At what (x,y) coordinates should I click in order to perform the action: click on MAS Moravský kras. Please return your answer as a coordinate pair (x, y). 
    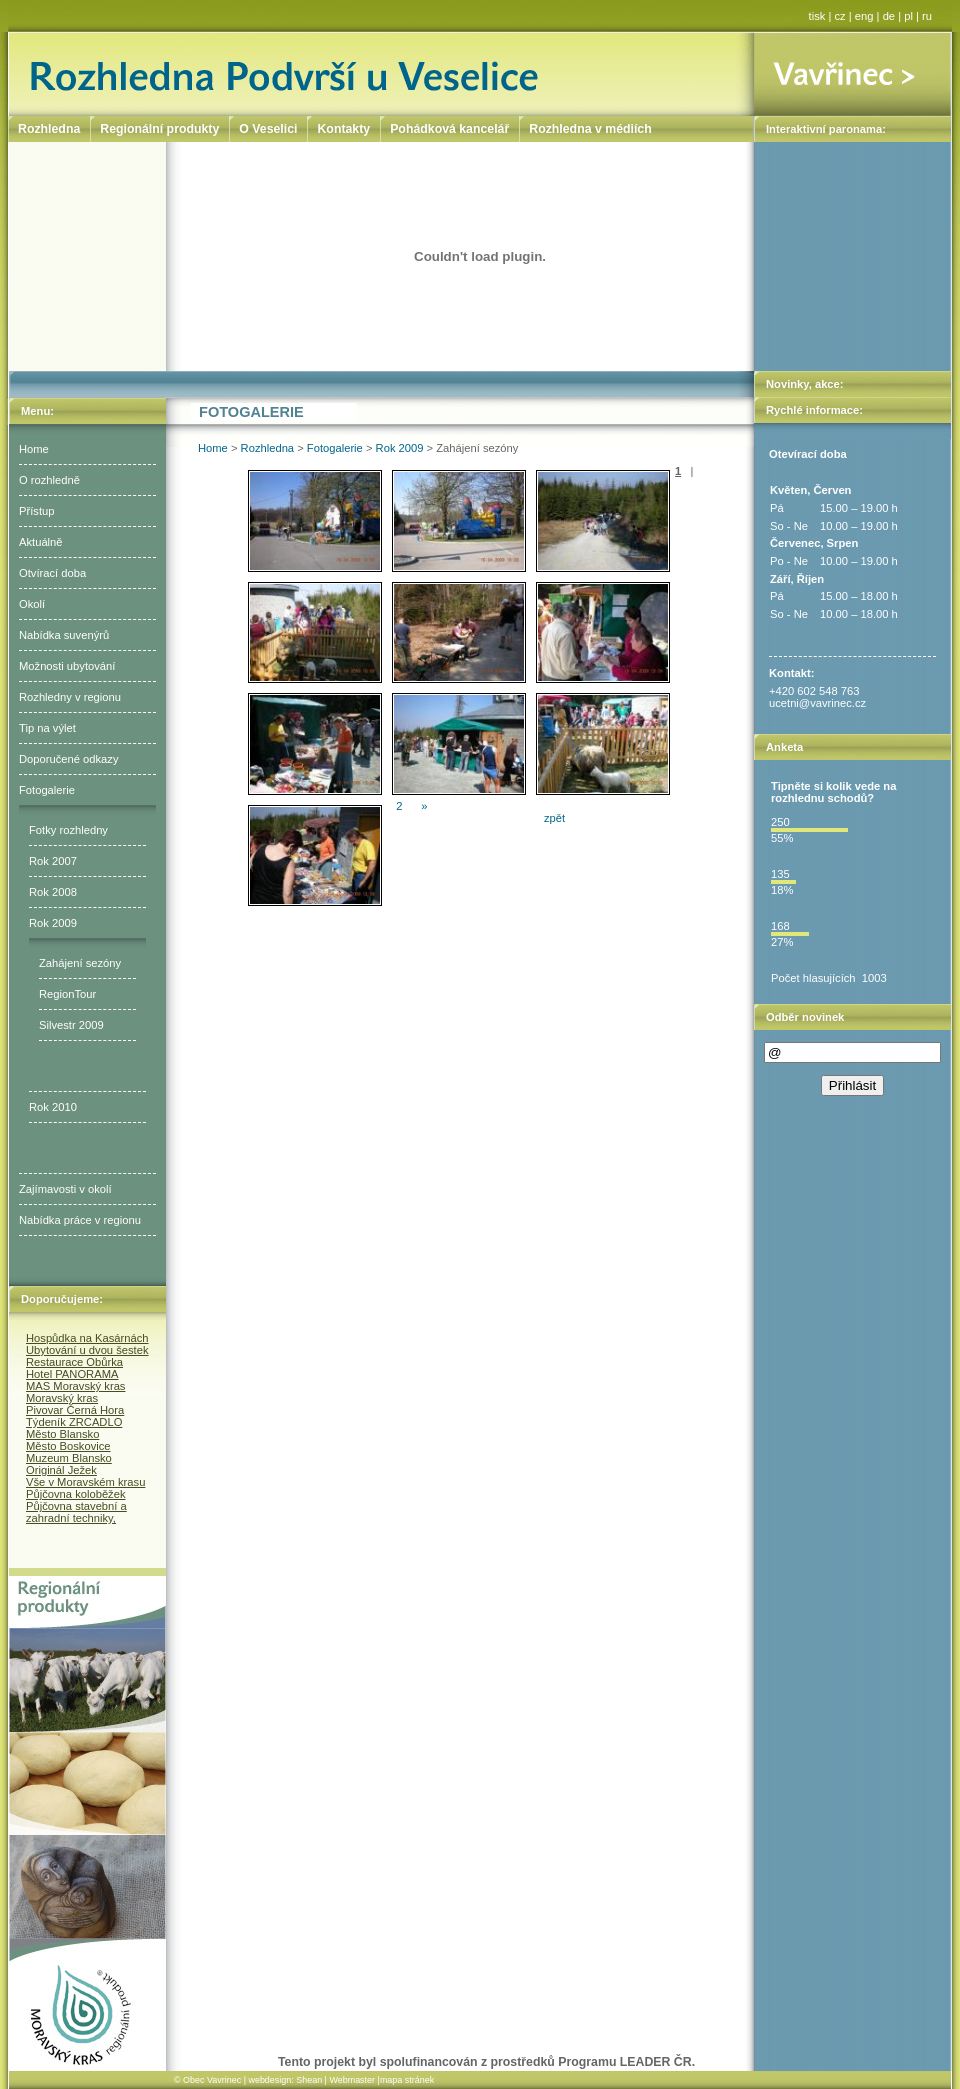
    Looking at the image, I should click on (75, 1386).